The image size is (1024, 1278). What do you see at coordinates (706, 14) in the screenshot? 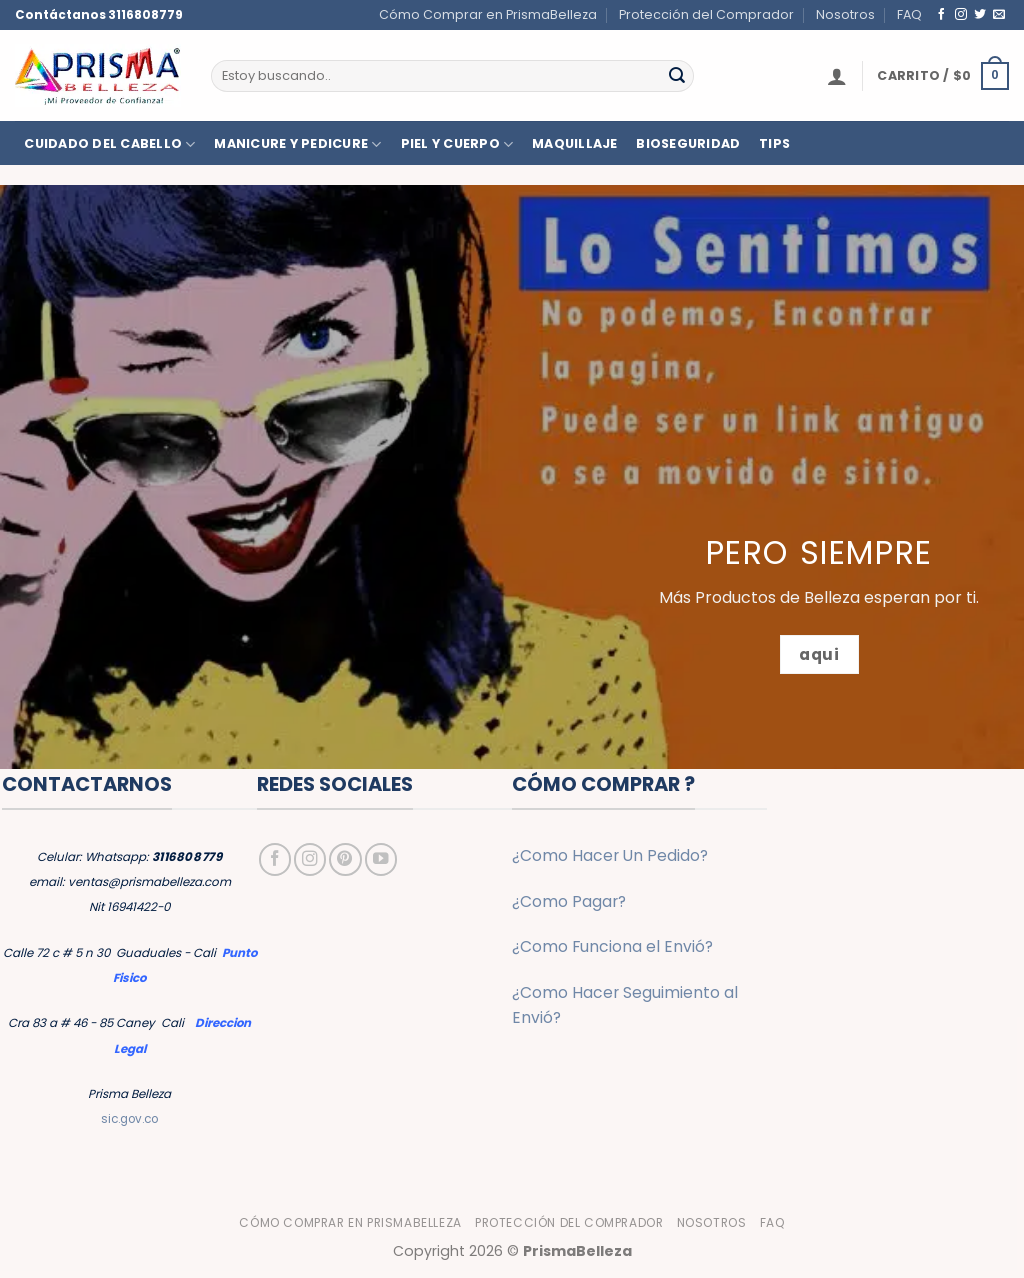
I see `Protección del Comprador` at bounding box center [706, 14].